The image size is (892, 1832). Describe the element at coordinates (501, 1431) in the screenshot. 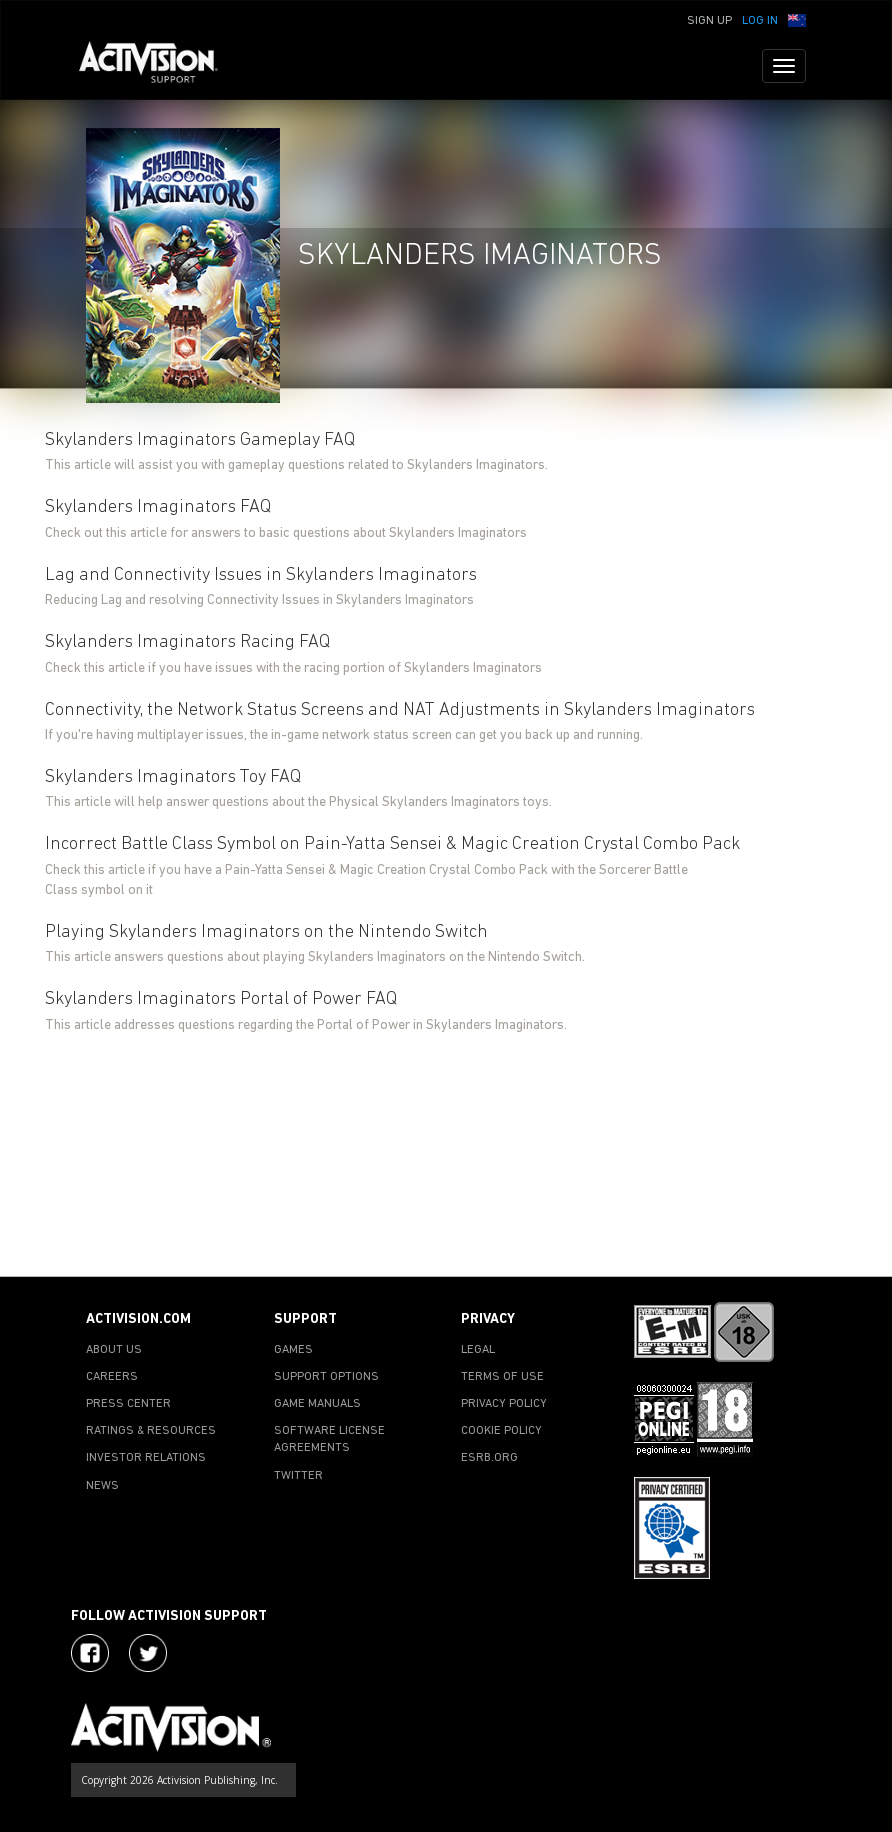

I see `COOKIE POLICY` at that location.